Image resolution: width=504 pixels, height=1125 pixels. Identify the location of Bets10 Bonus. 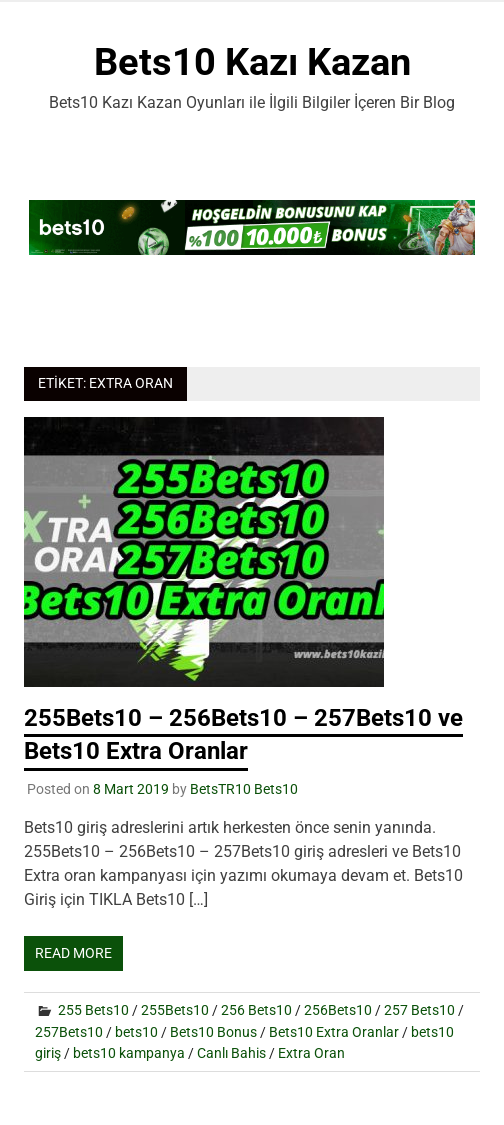
(213, 1032).